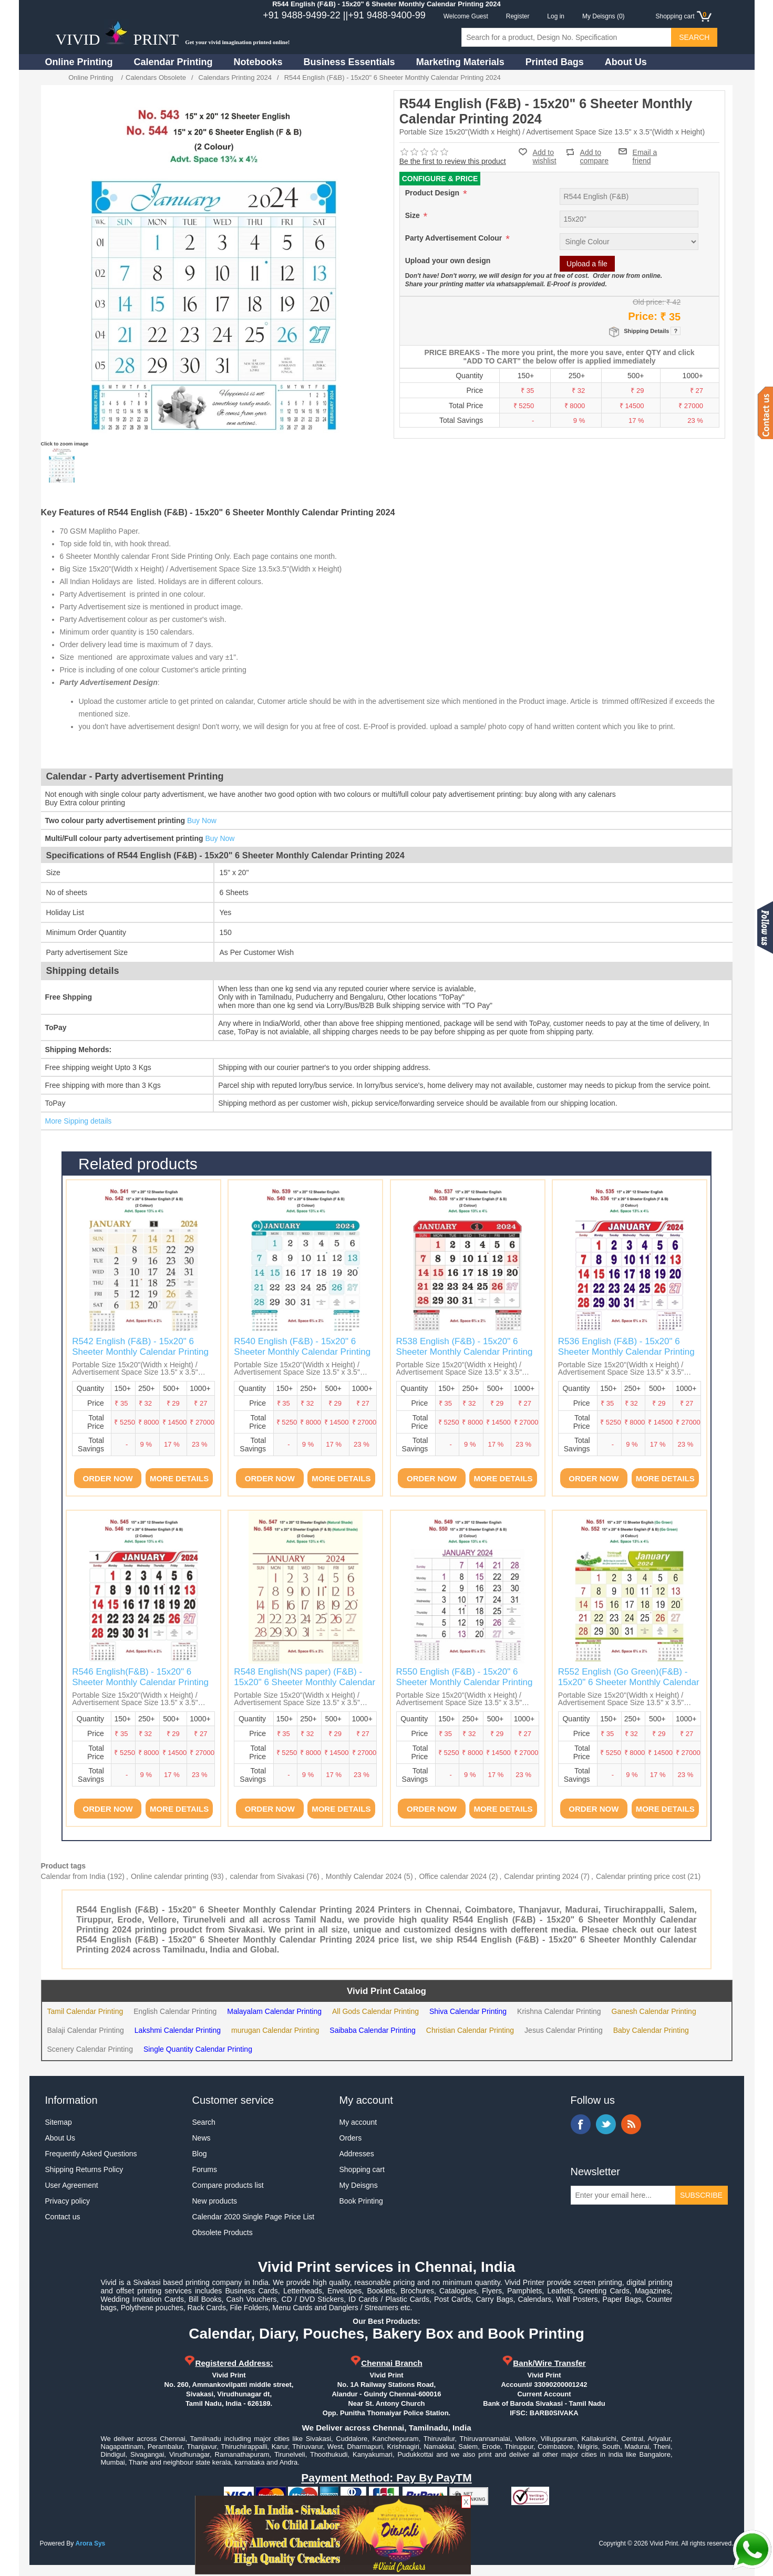 The width and height of the screenshot is (773, 2576). What do you see at coordinates (170, 1876) in the screenshot?
I see `Online calendar printing` at bounding box center [170, 1876].